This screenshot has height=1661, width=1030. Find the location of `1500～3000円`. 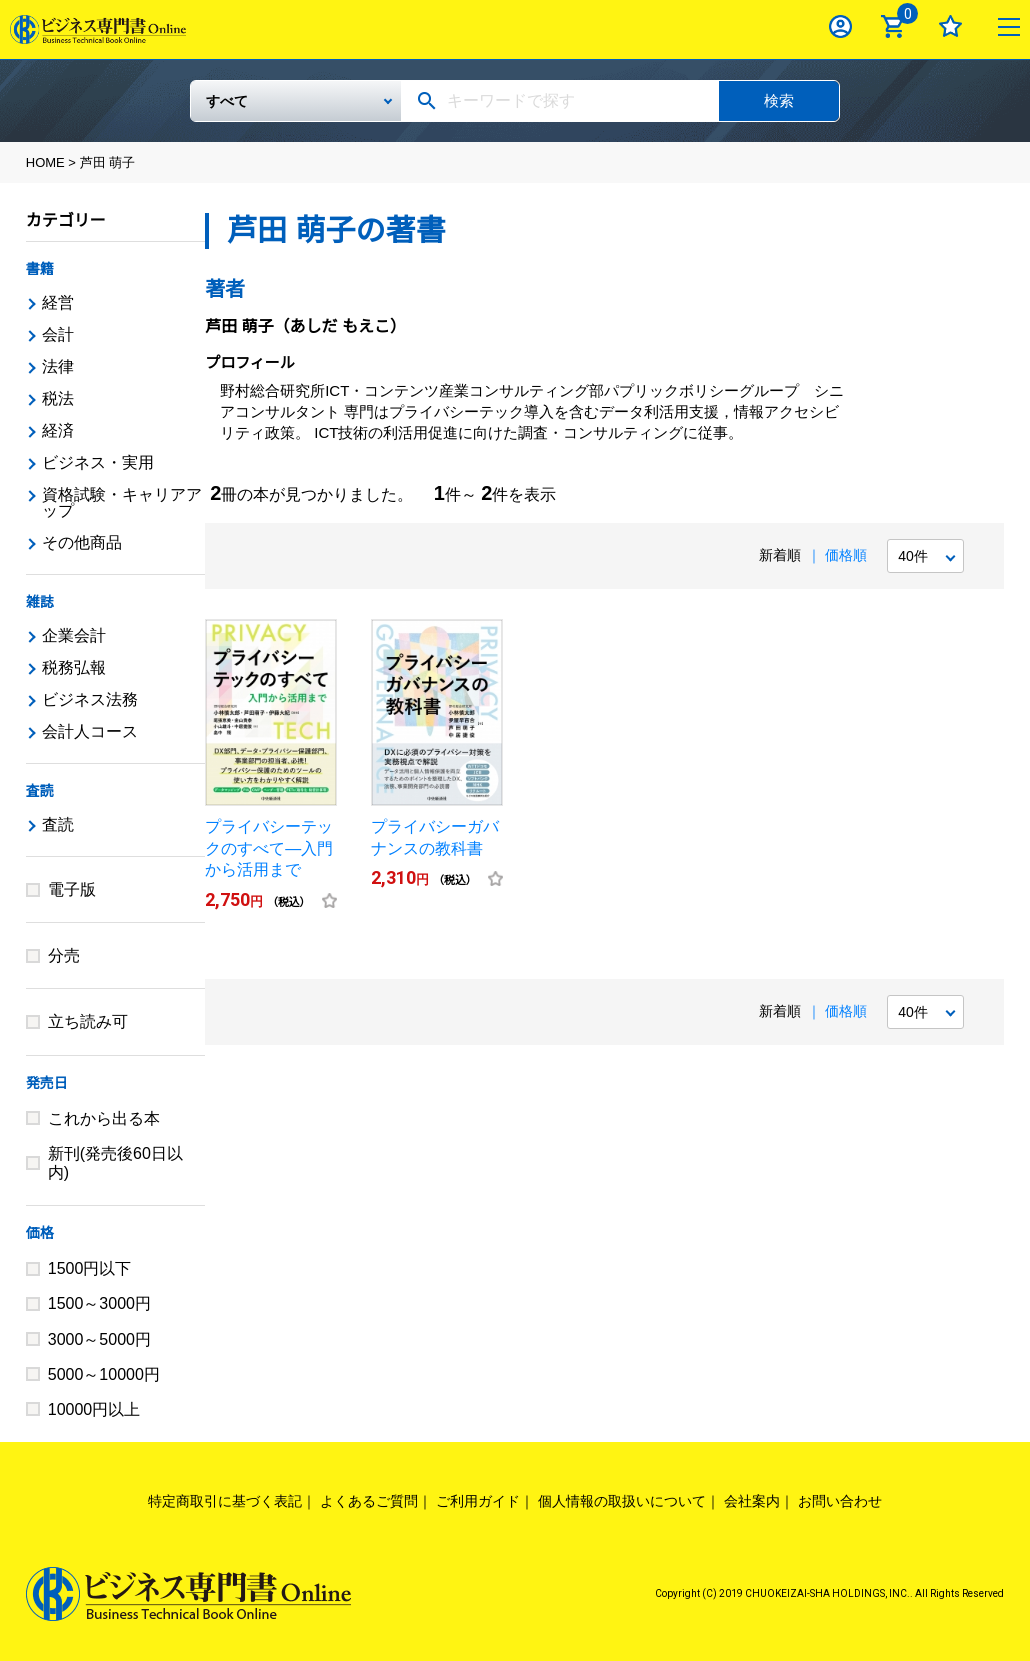

1500～3000円 is located at coordinates (99, 1303).